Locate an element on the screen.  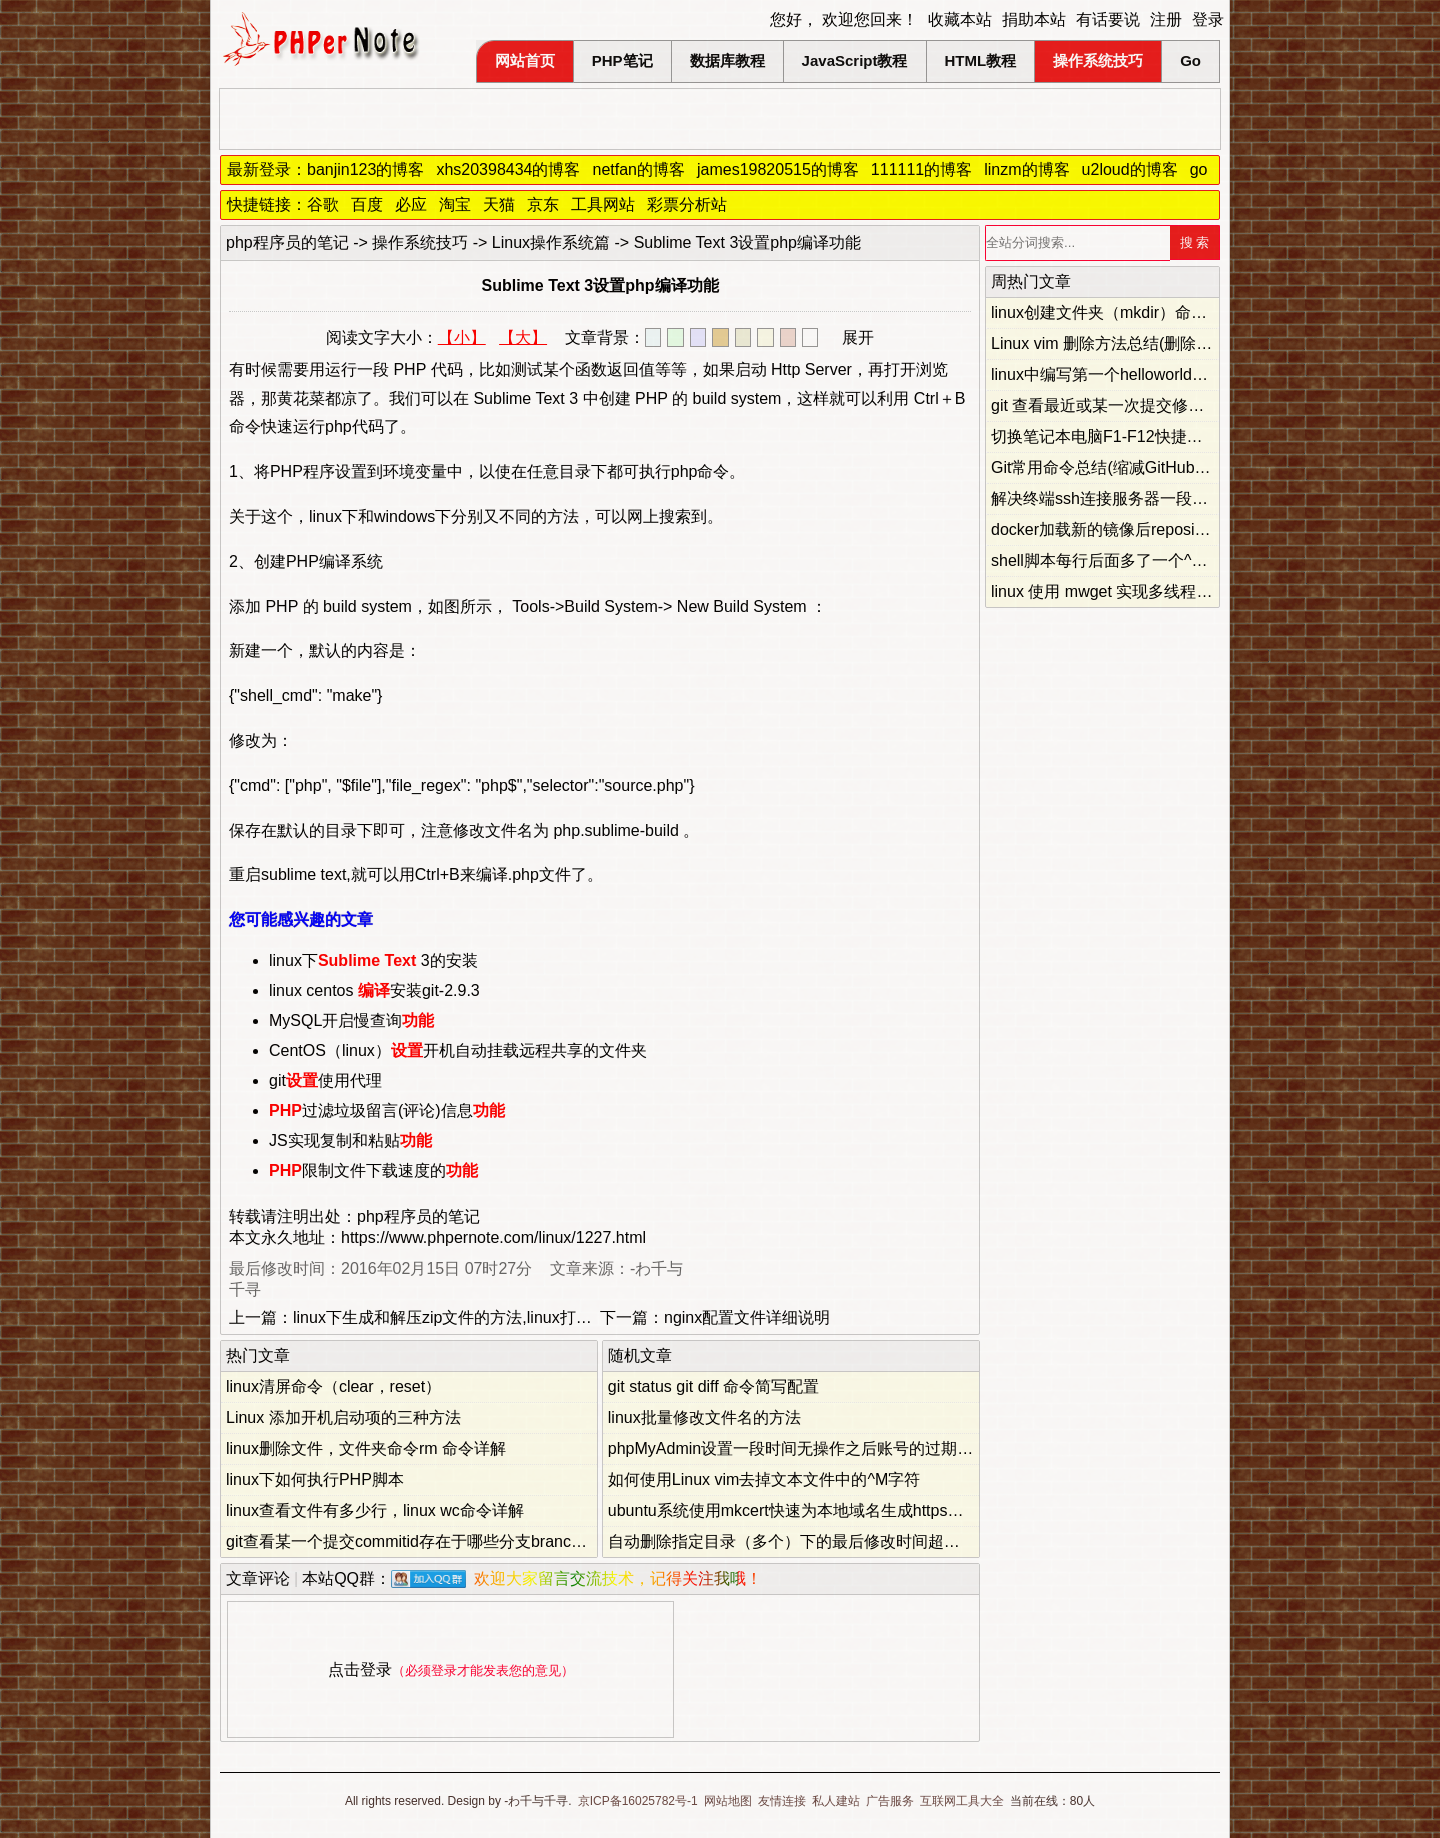
ubuntu系统使用mkcert快速为本地域名生成https证书 is located at coordinates (794, 1510).